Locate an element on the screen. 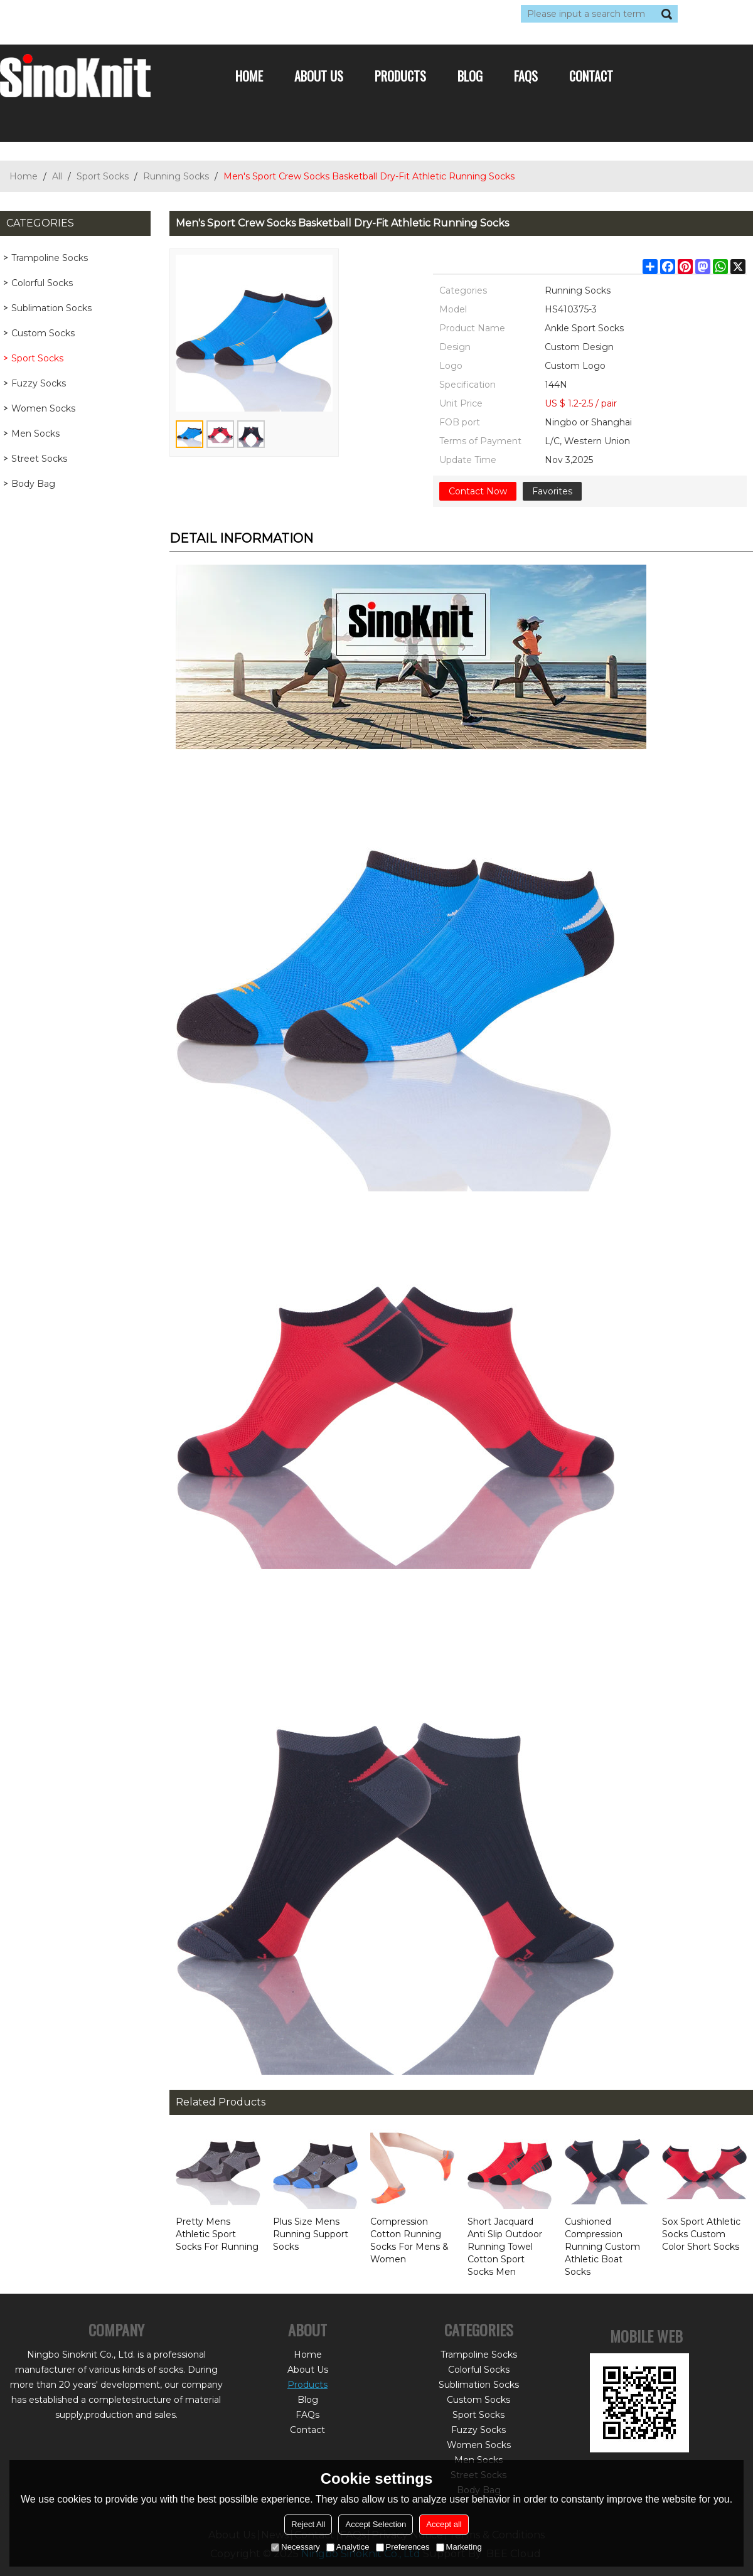 The height and width of the screenshot is (2576, 753). Blog is located at coordinates (470, 76).